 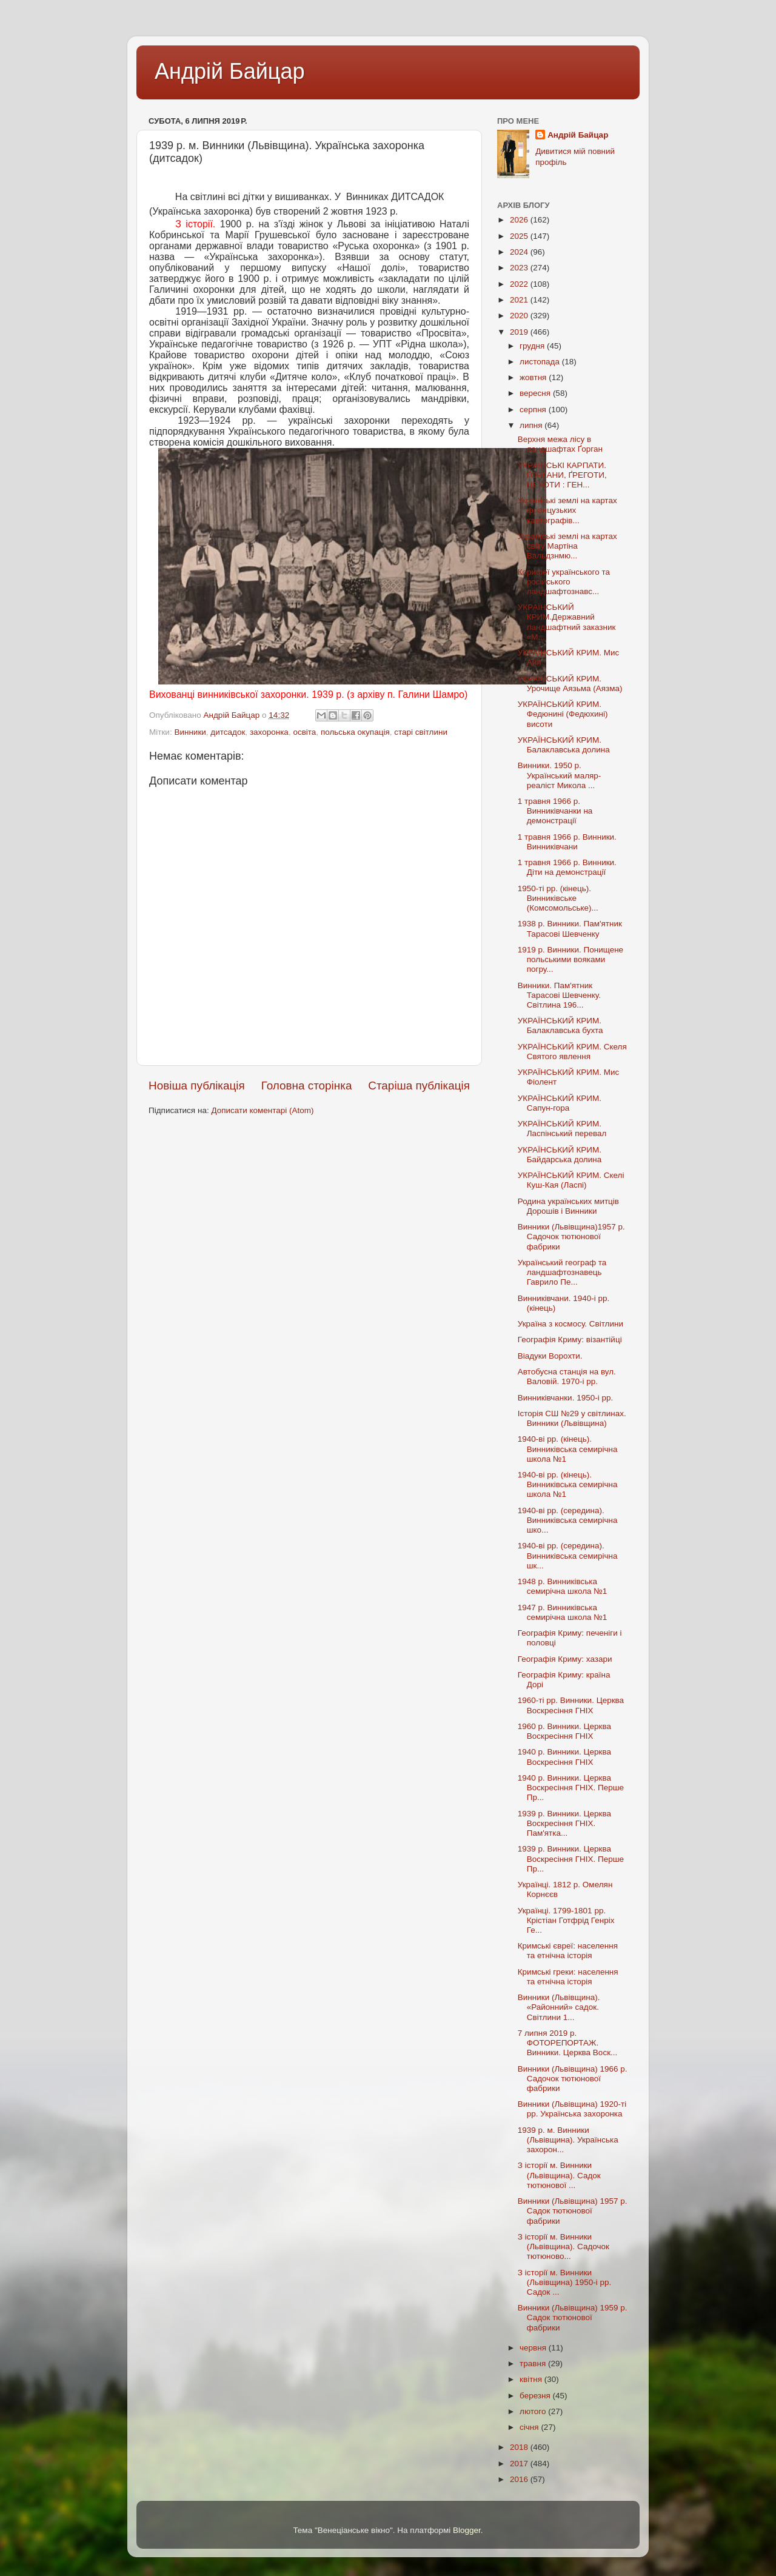 I want to click on 1 травня 1966 р. Винники. Діти на демонстрації, so click(x=567, y=867).